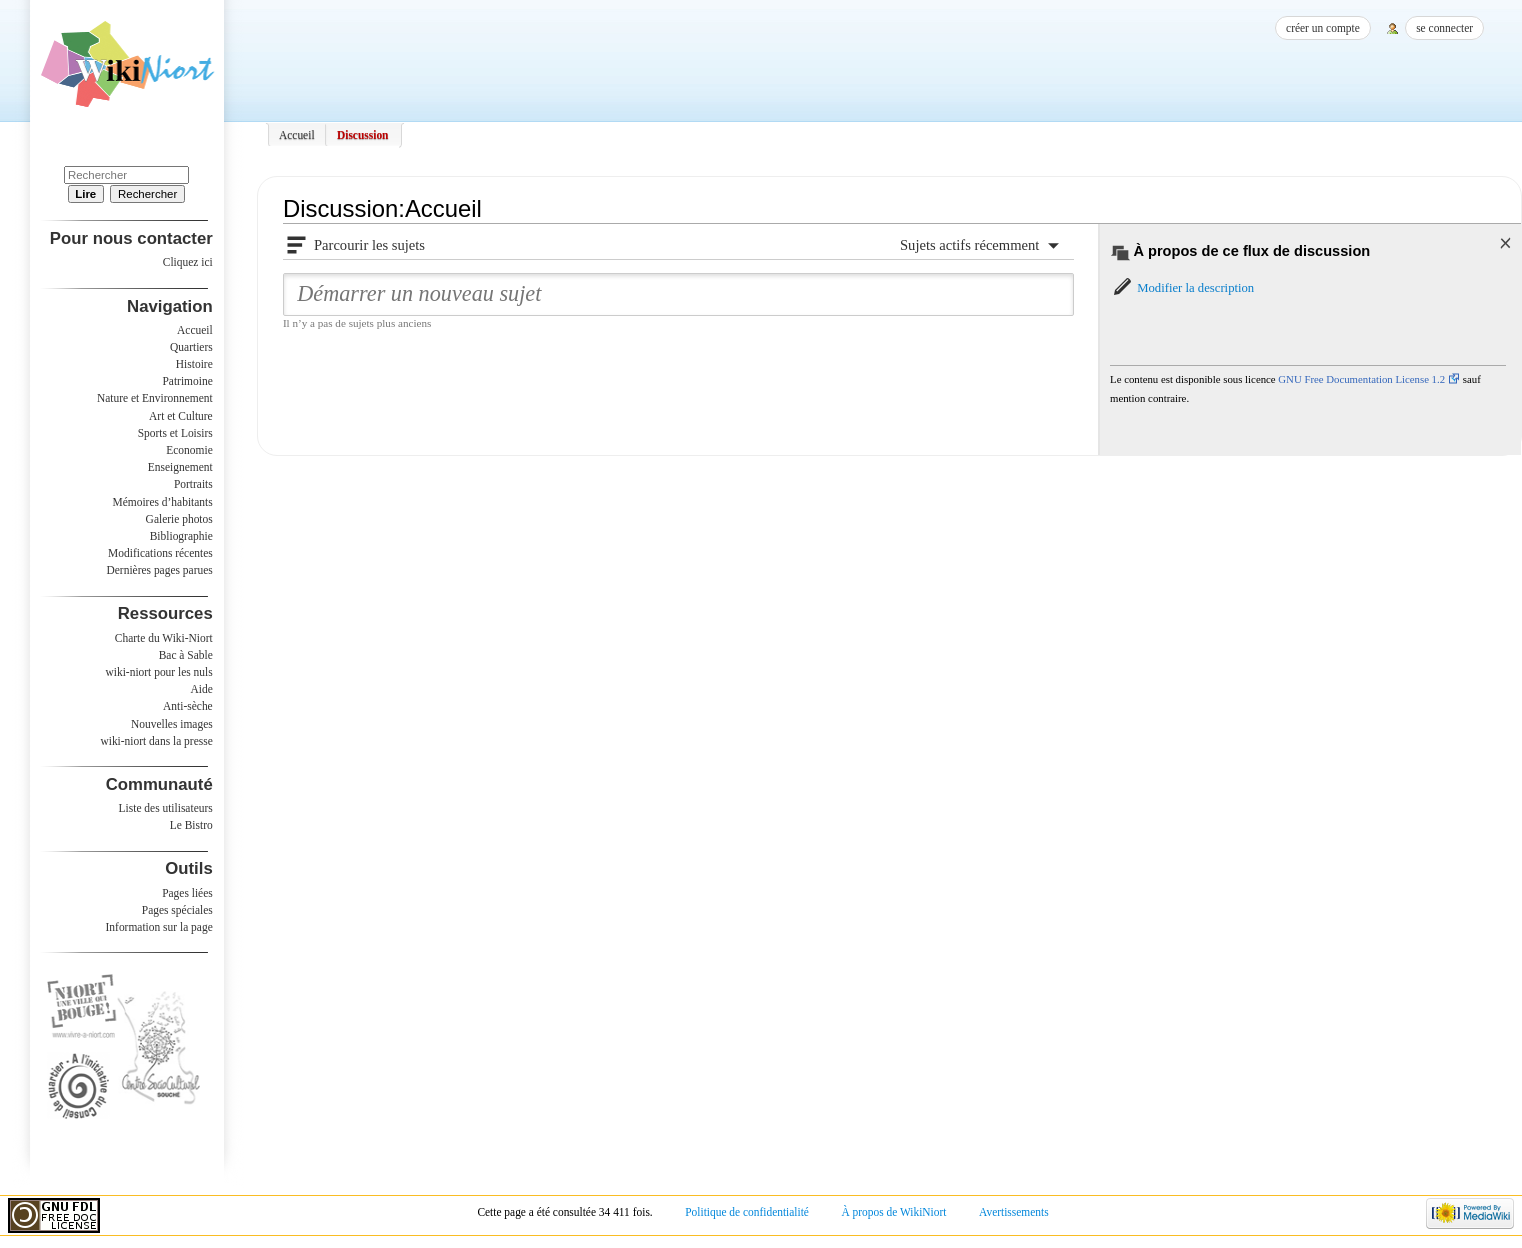  Describe the element at coordinates (181, 536) in the screenshot. I see `Bibliographie` at that location.